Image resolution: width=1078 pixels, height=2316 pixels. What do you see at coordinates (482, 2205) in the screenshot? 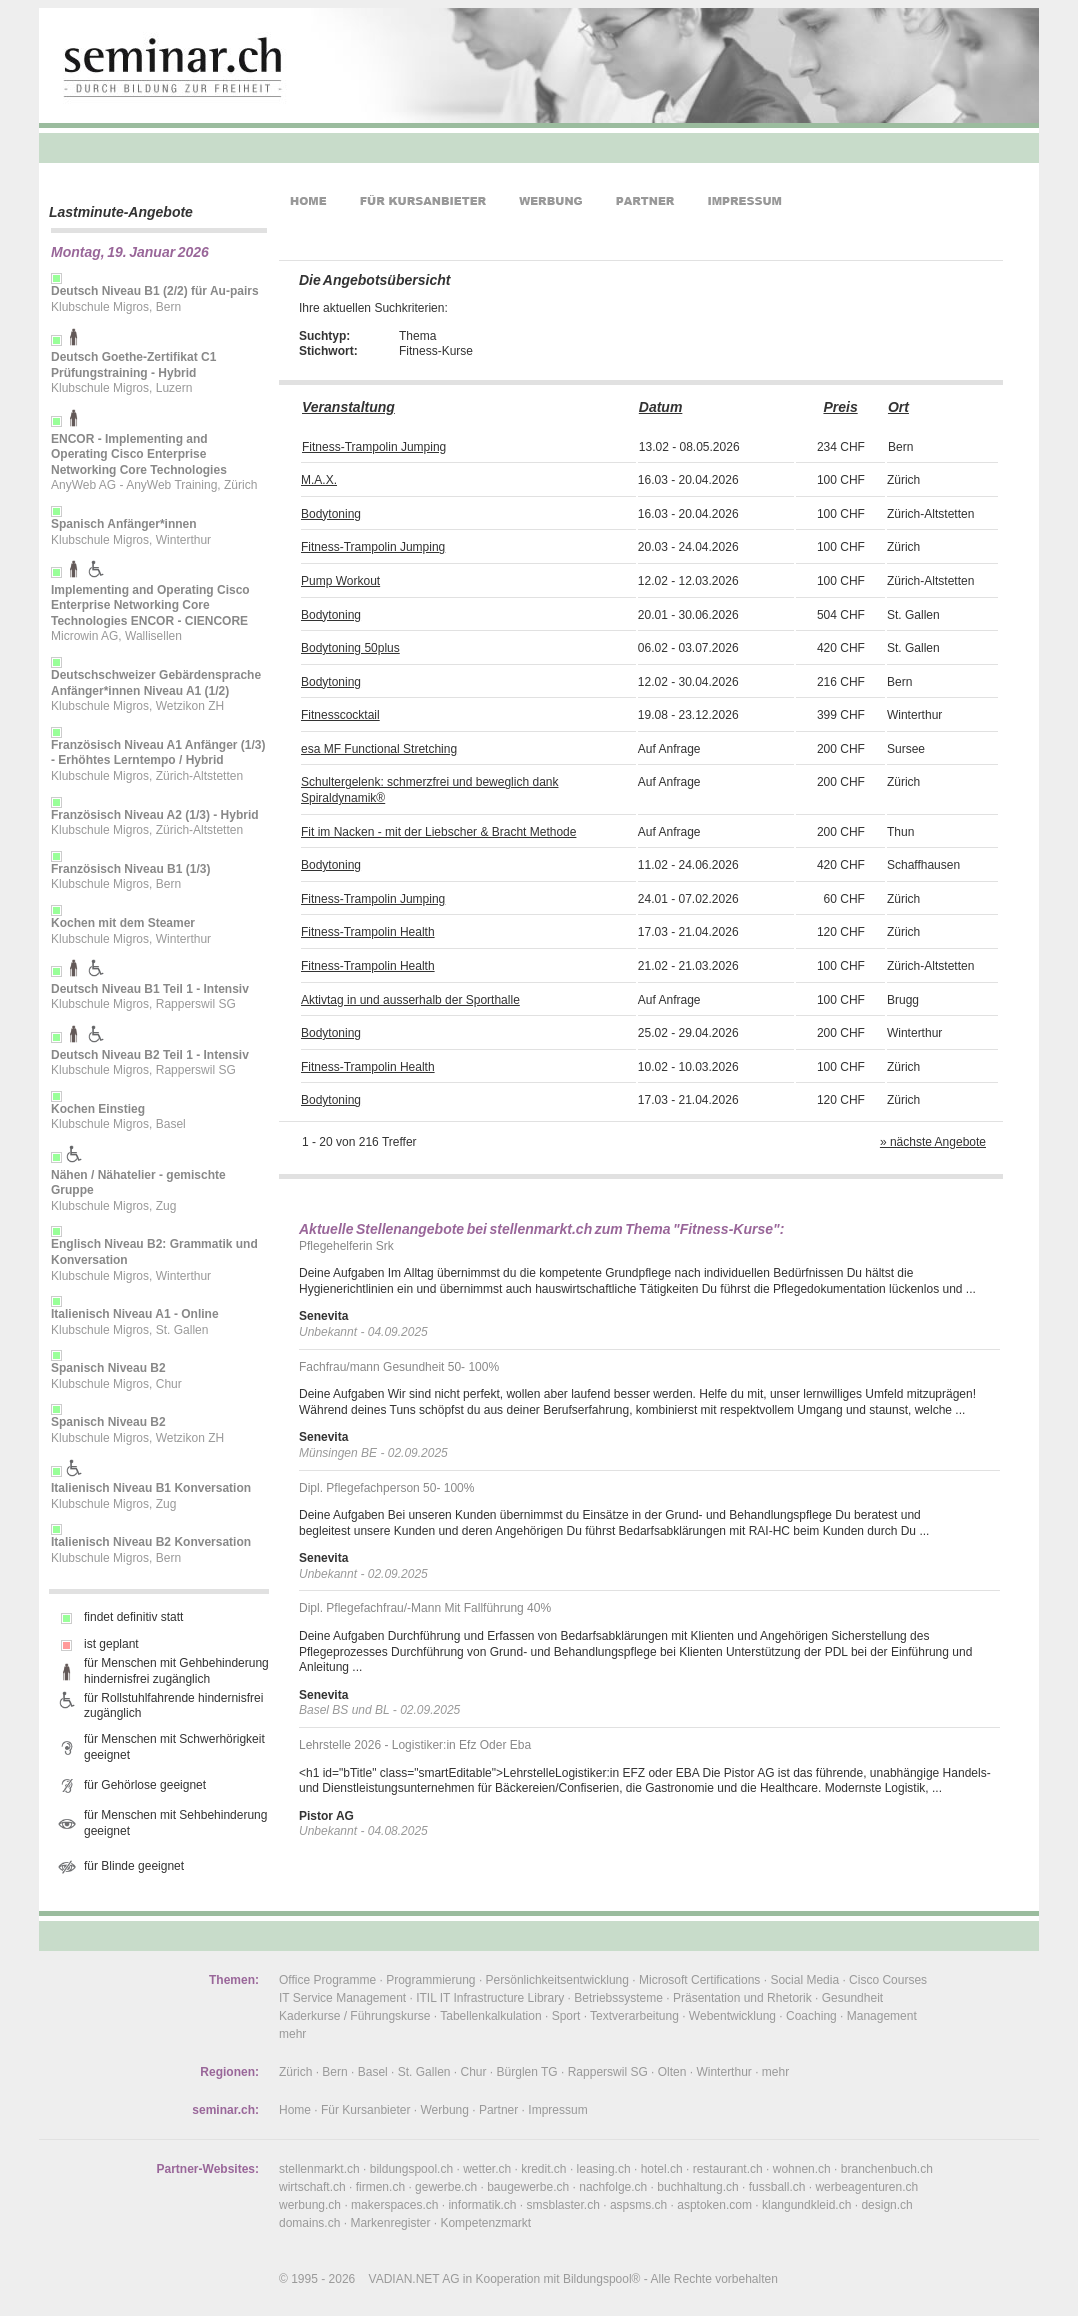
I see `informatik.ch` at bounding box center [482, 2205].